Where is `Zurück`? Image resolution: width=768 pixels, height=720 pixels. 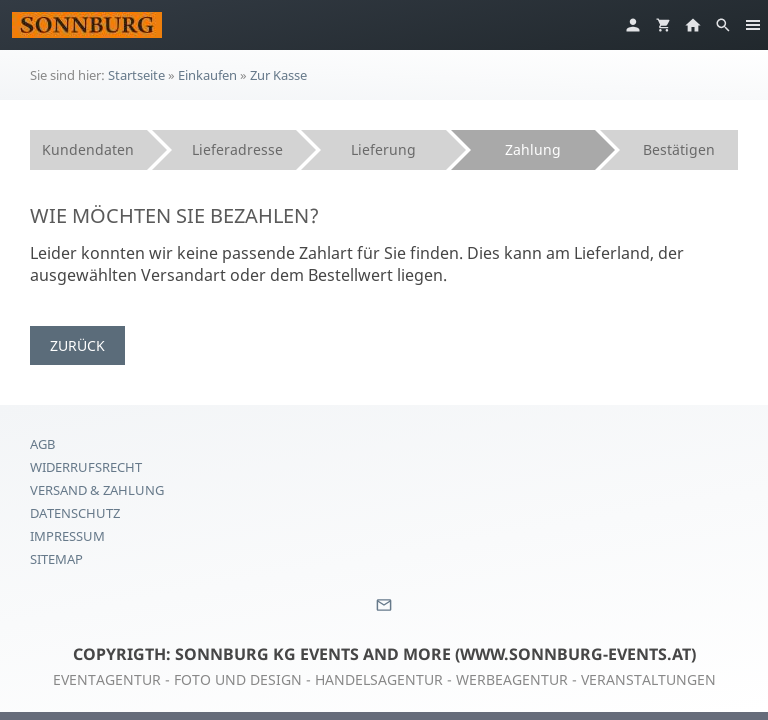 Zurück is located at coordinates (77, 345).